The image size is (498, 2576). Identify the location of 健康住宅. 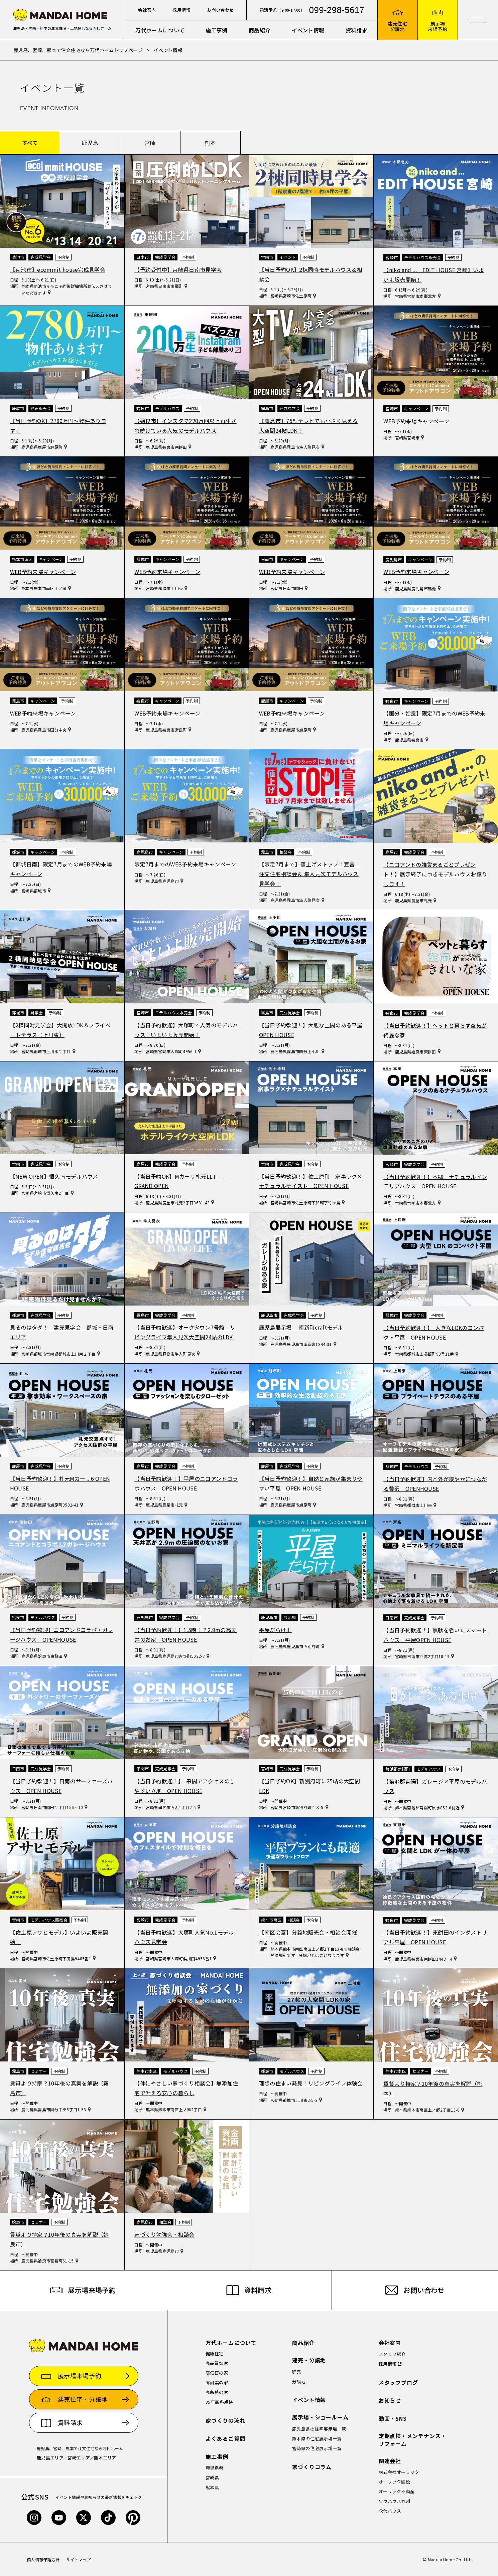
(215, 2353).